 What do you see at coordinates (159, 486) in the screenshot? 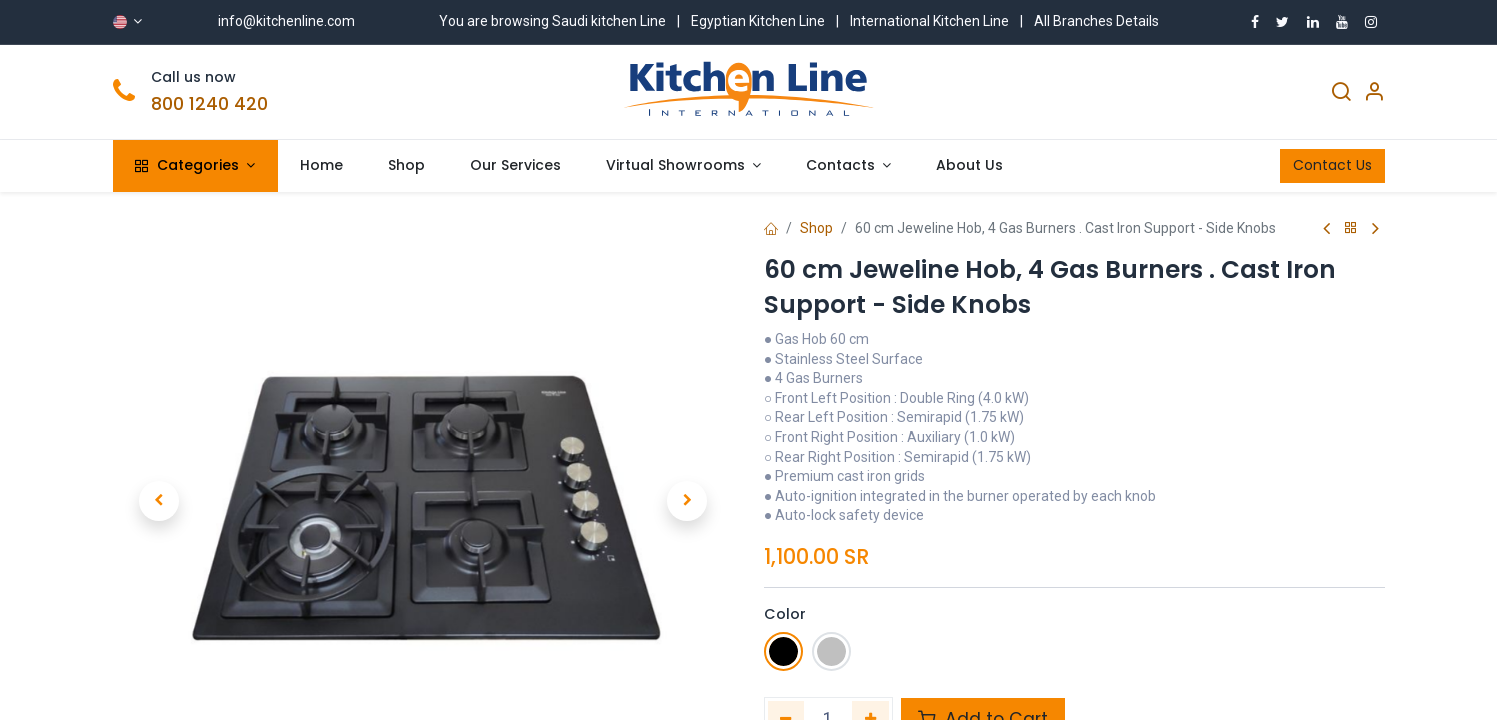
I see `[button]` at bounding box center [159, 486].